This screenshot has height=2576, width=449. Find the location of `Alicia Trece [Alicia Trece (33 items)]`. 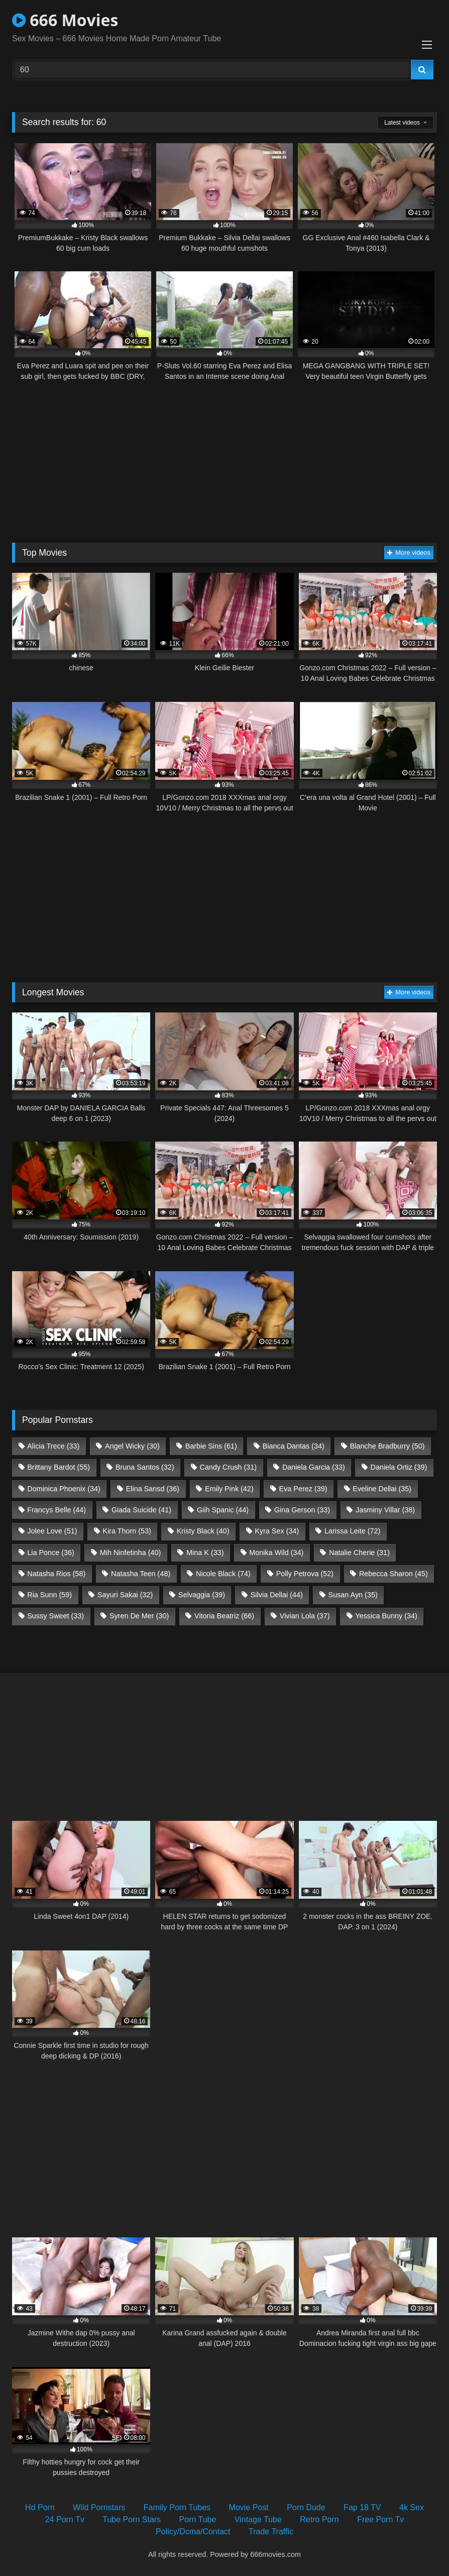

Alicia Trece [Alicia Trece (33 items)] is located at coordinates (53, 1446).